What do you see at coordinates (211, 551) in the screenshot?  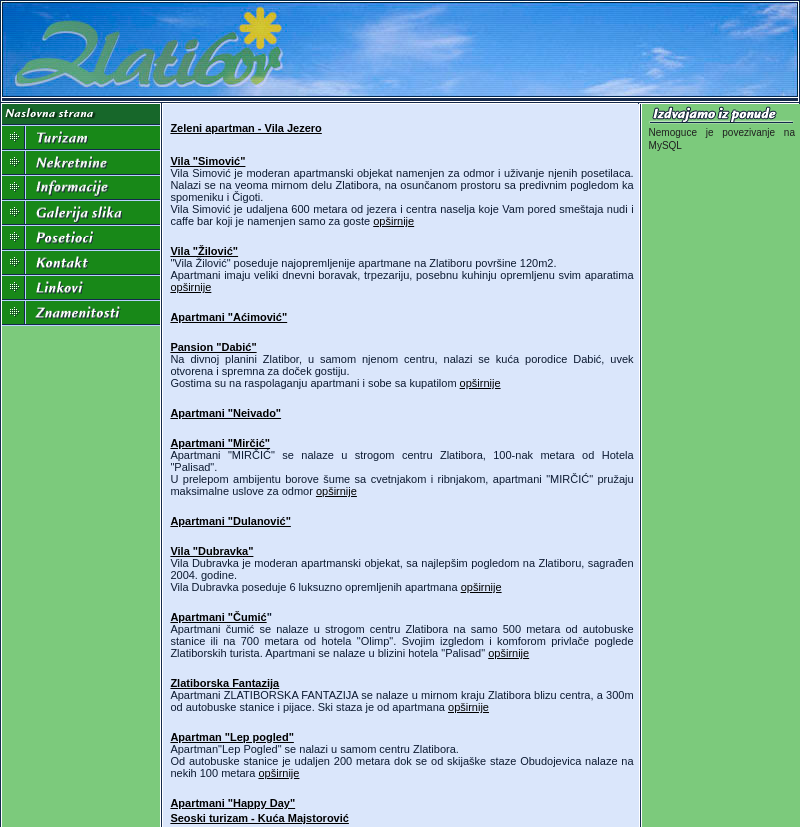 I see `Vila "Dubravka"` at bounding box center [211, 551].